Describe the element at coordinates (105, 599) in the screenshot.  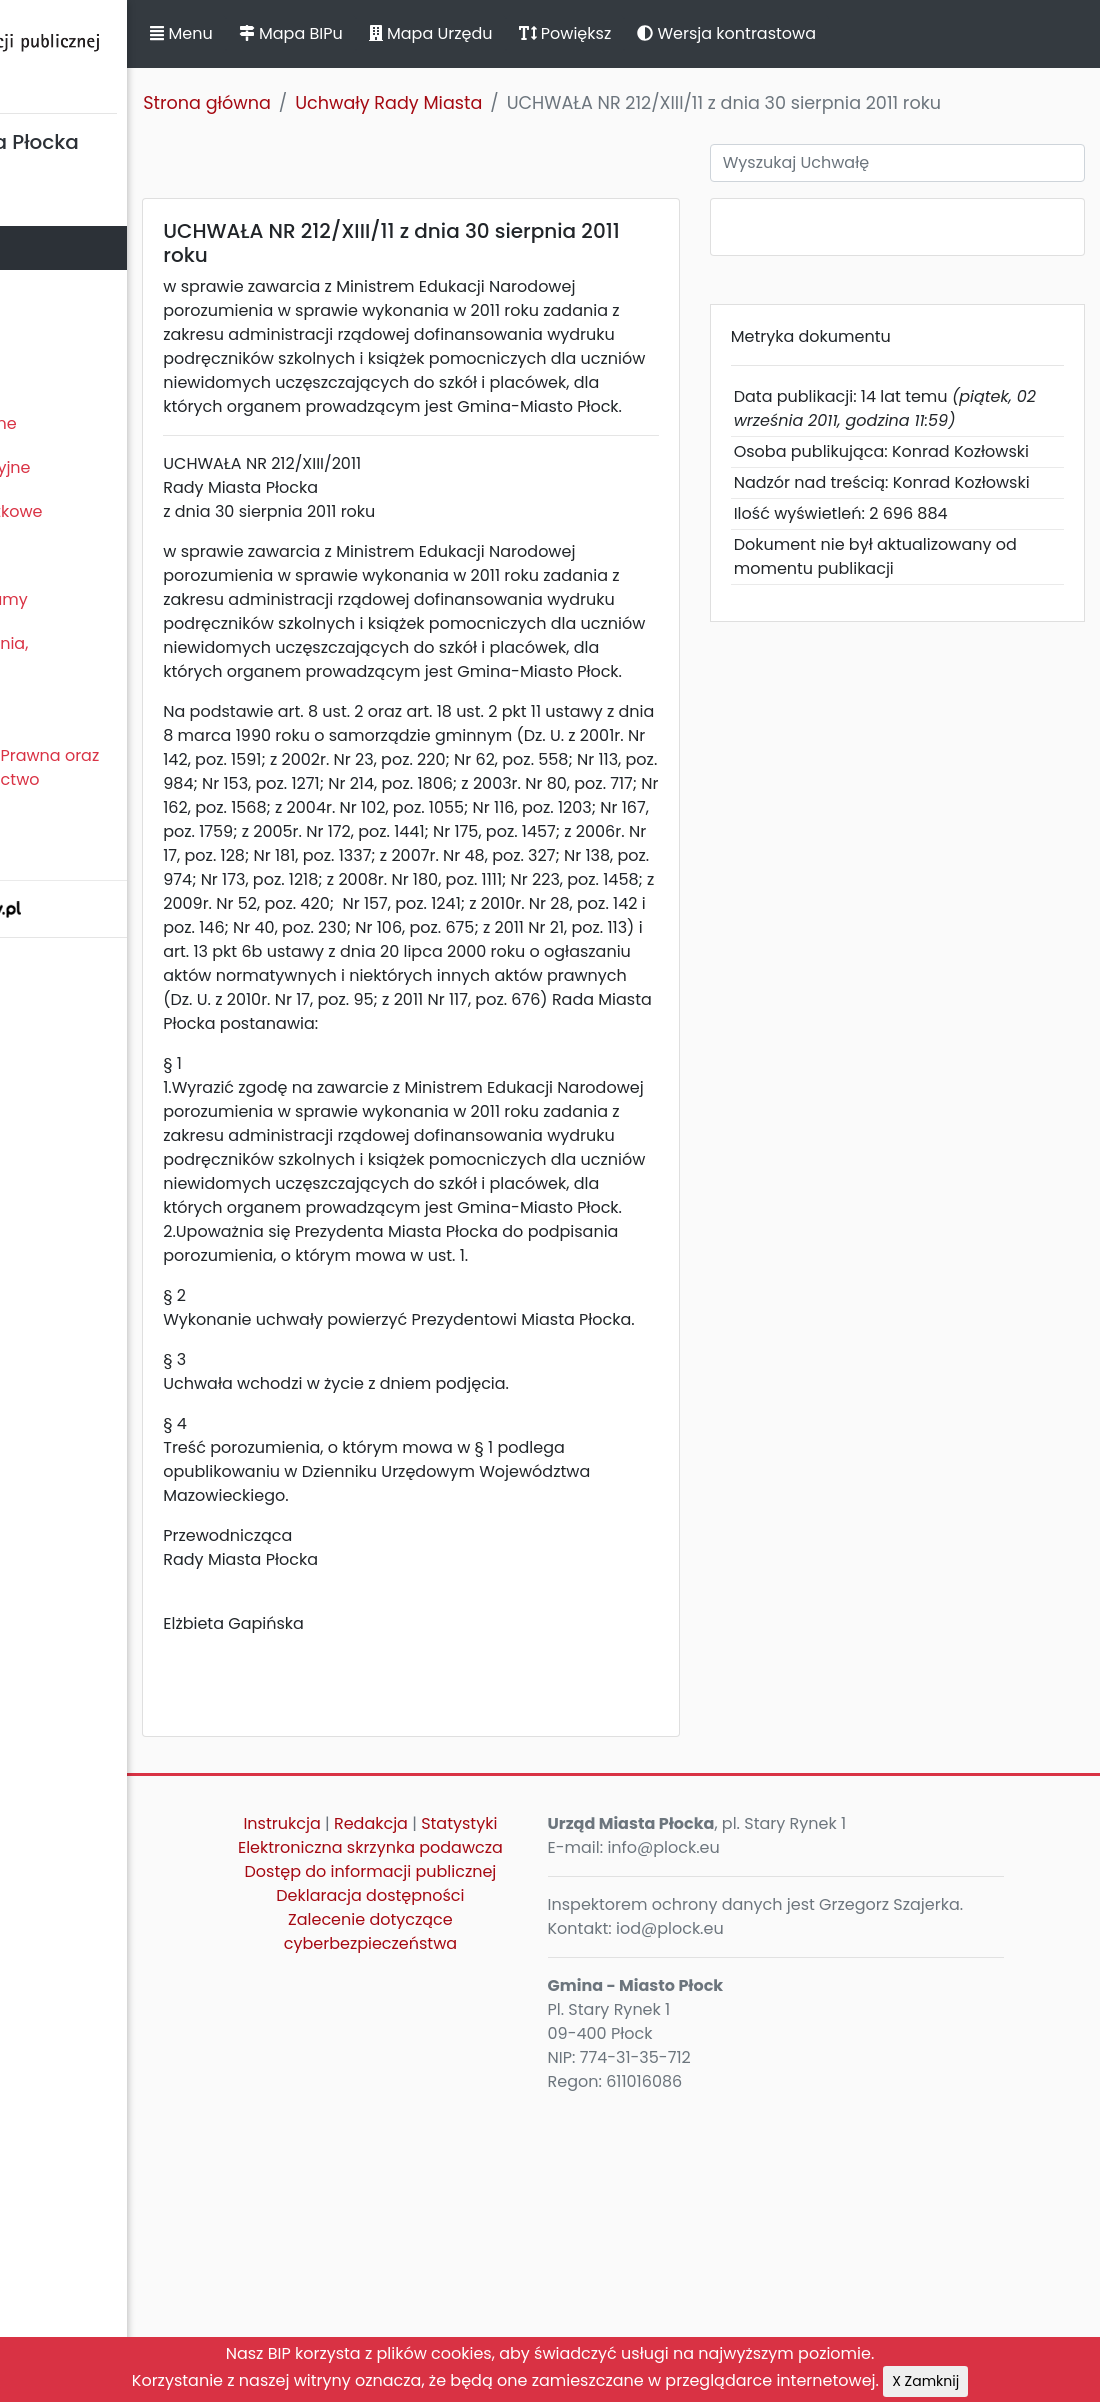
I see `Zamierzenia i programy` at that location.